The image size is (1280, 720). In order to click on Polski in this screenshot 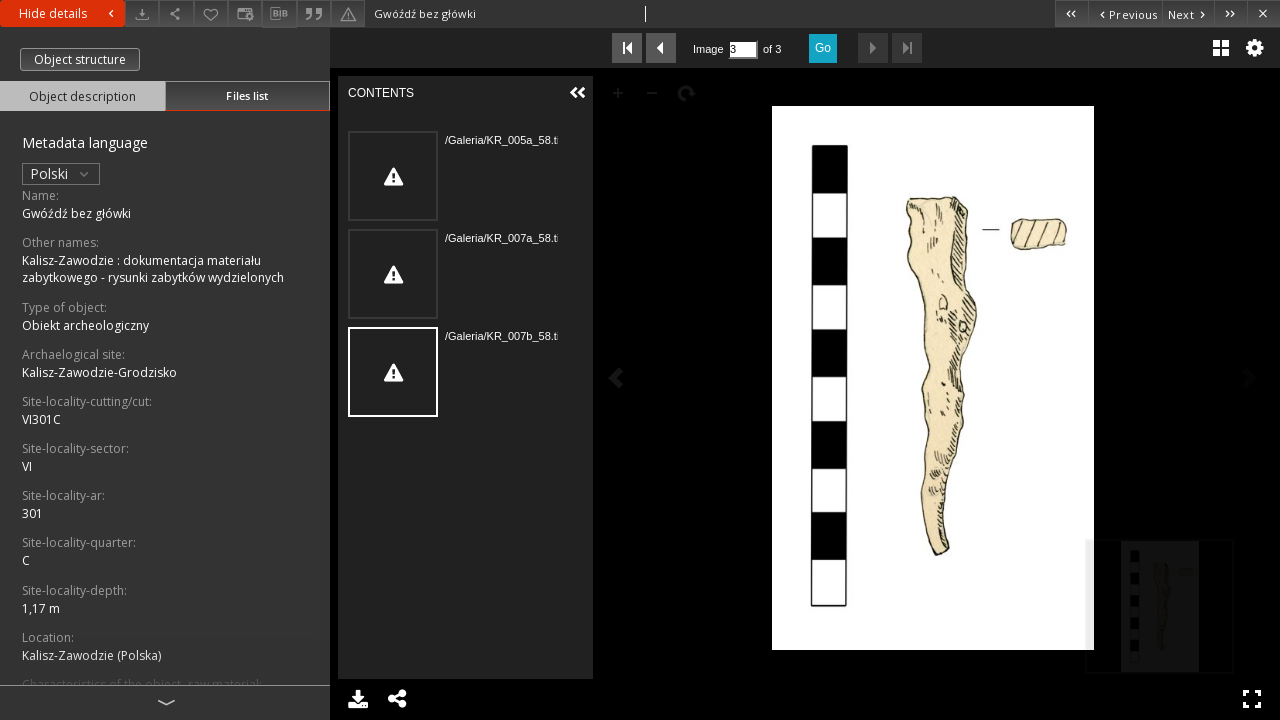, I will do `click(61, 173)`.